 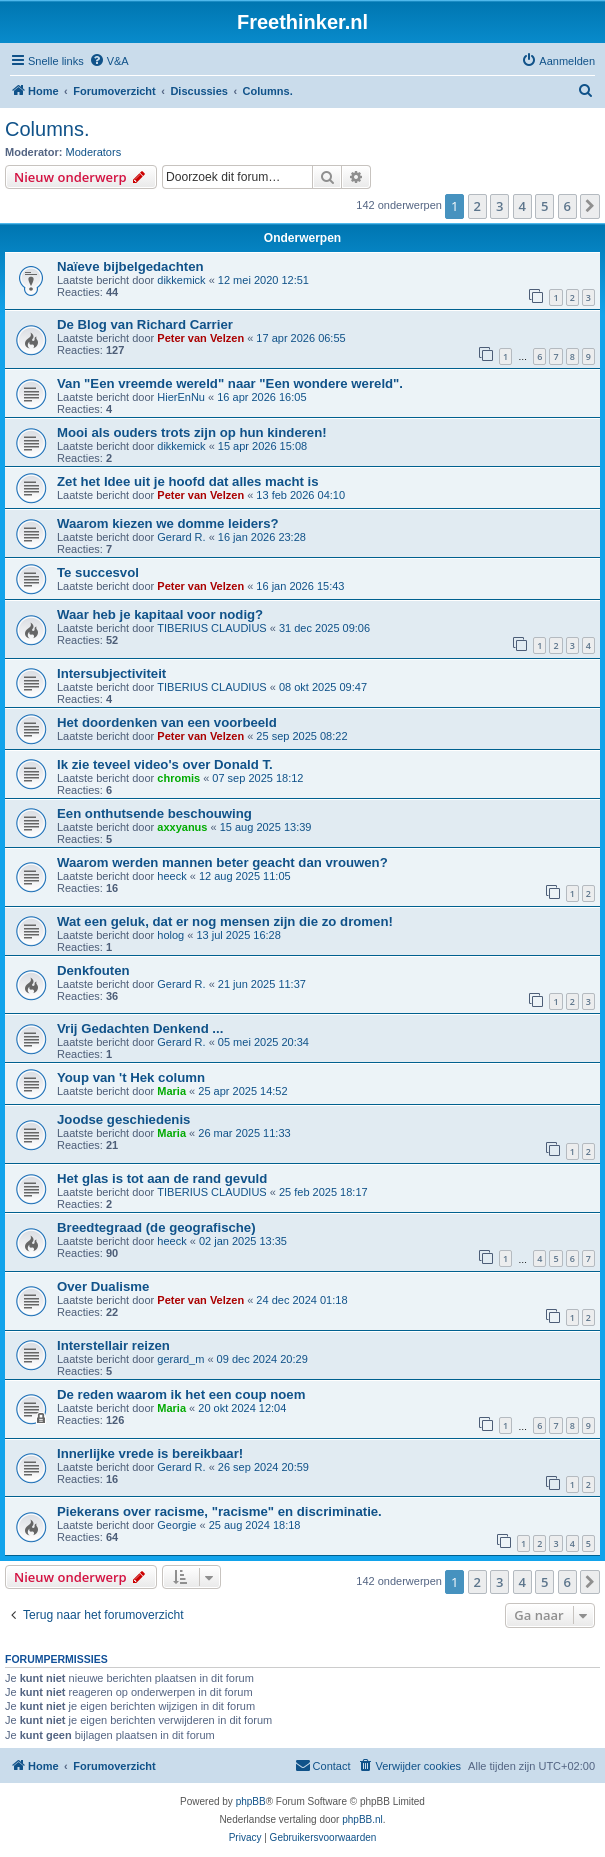 What do you see at coordinates (188, 481) in the screenshot?
I see `Zet het Idee uit je hoofd dat alles macht is` at bounding box center [188, 481].